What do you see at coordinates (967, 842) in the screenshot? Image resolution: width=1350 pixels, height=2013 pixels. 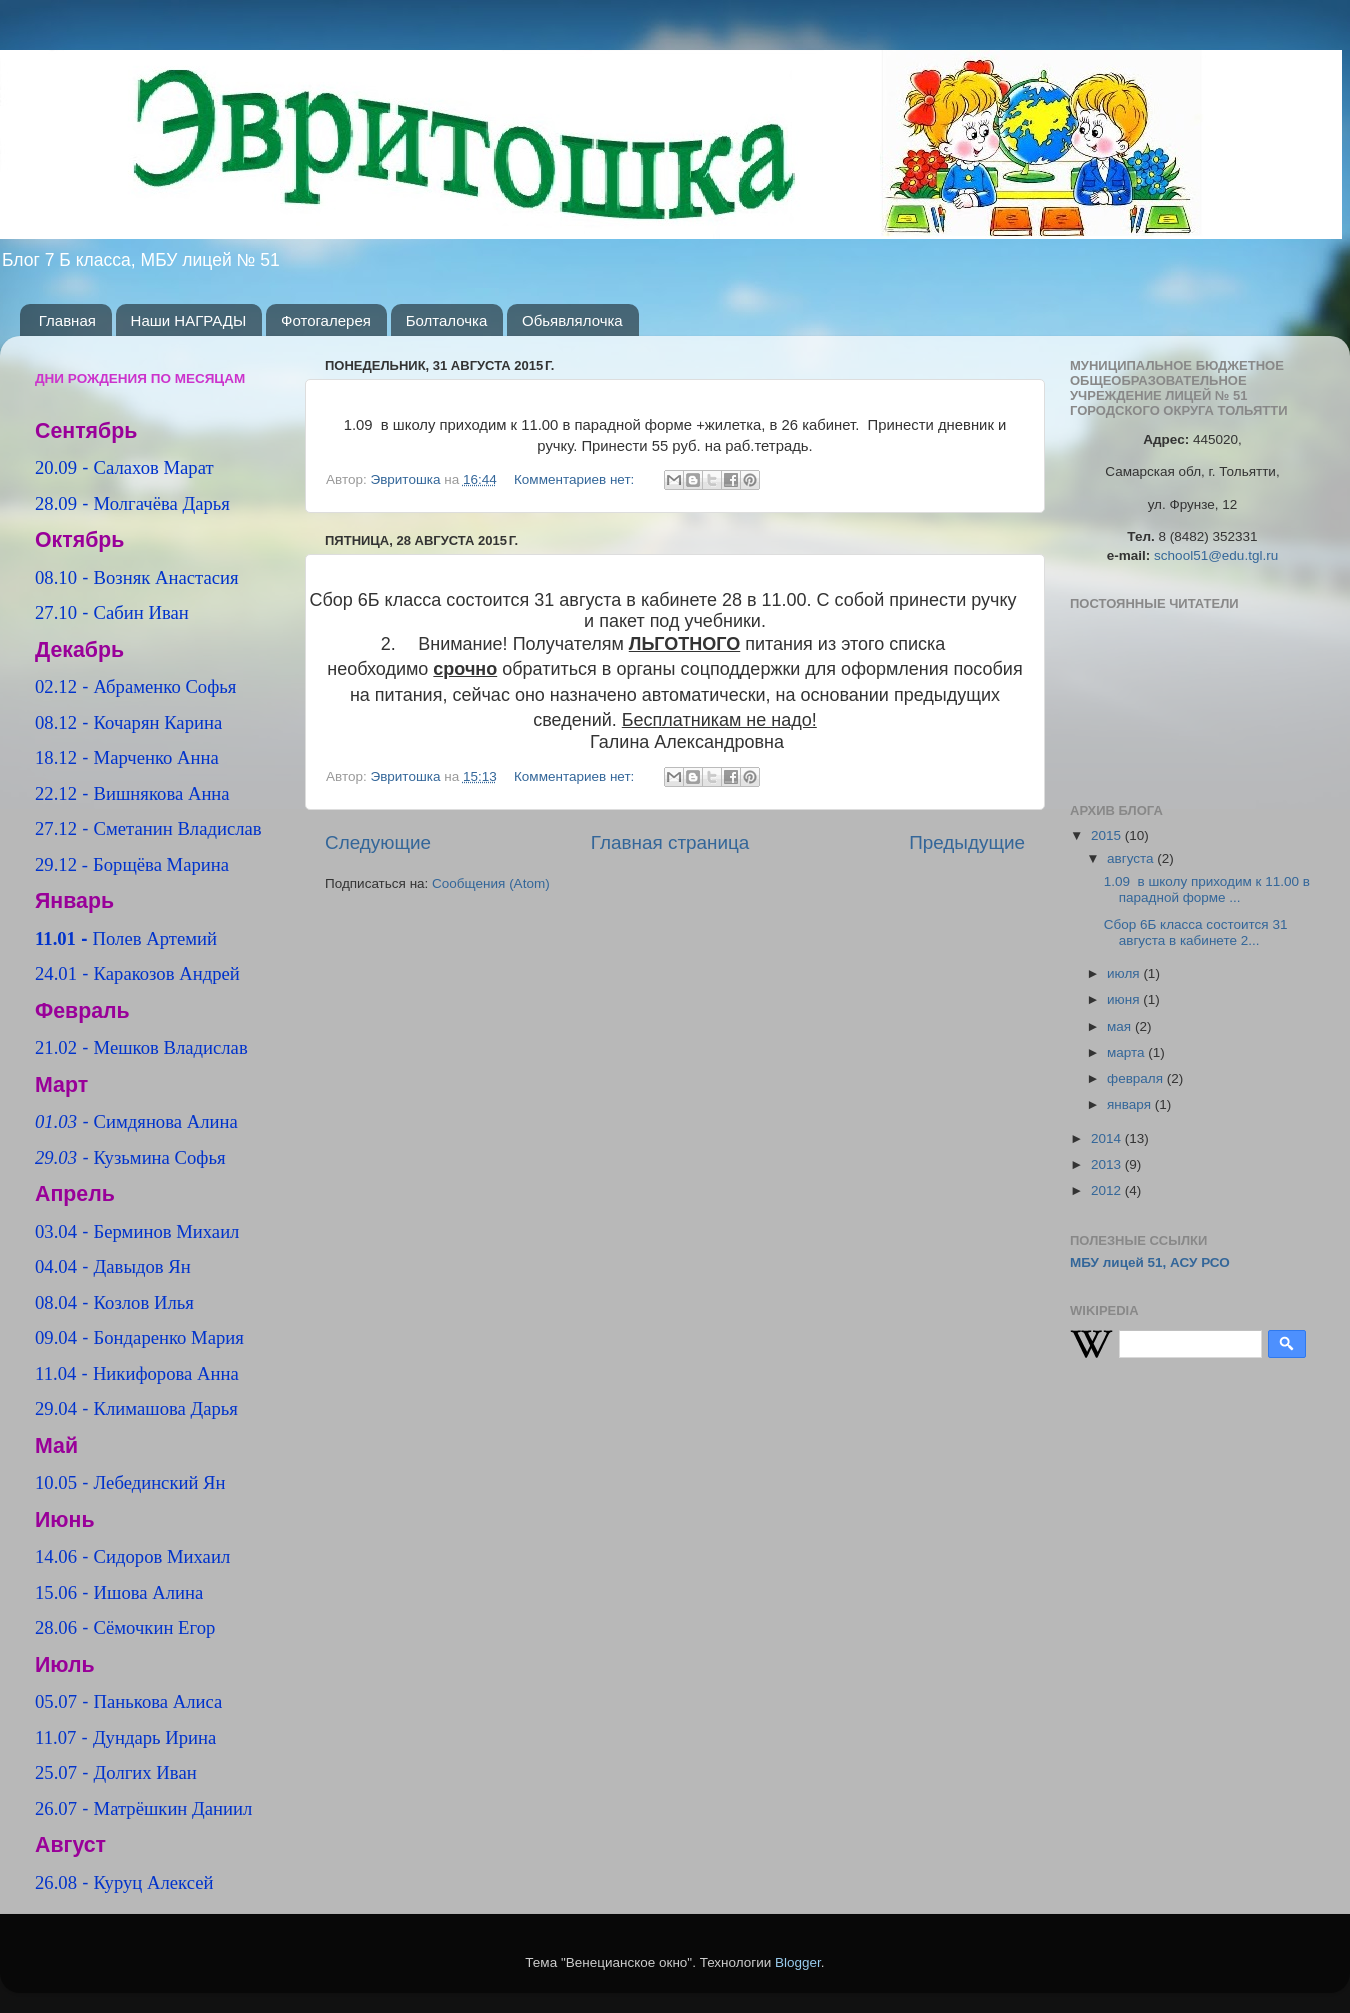 I see `Предыдущие` at bounding box center [967, 842].